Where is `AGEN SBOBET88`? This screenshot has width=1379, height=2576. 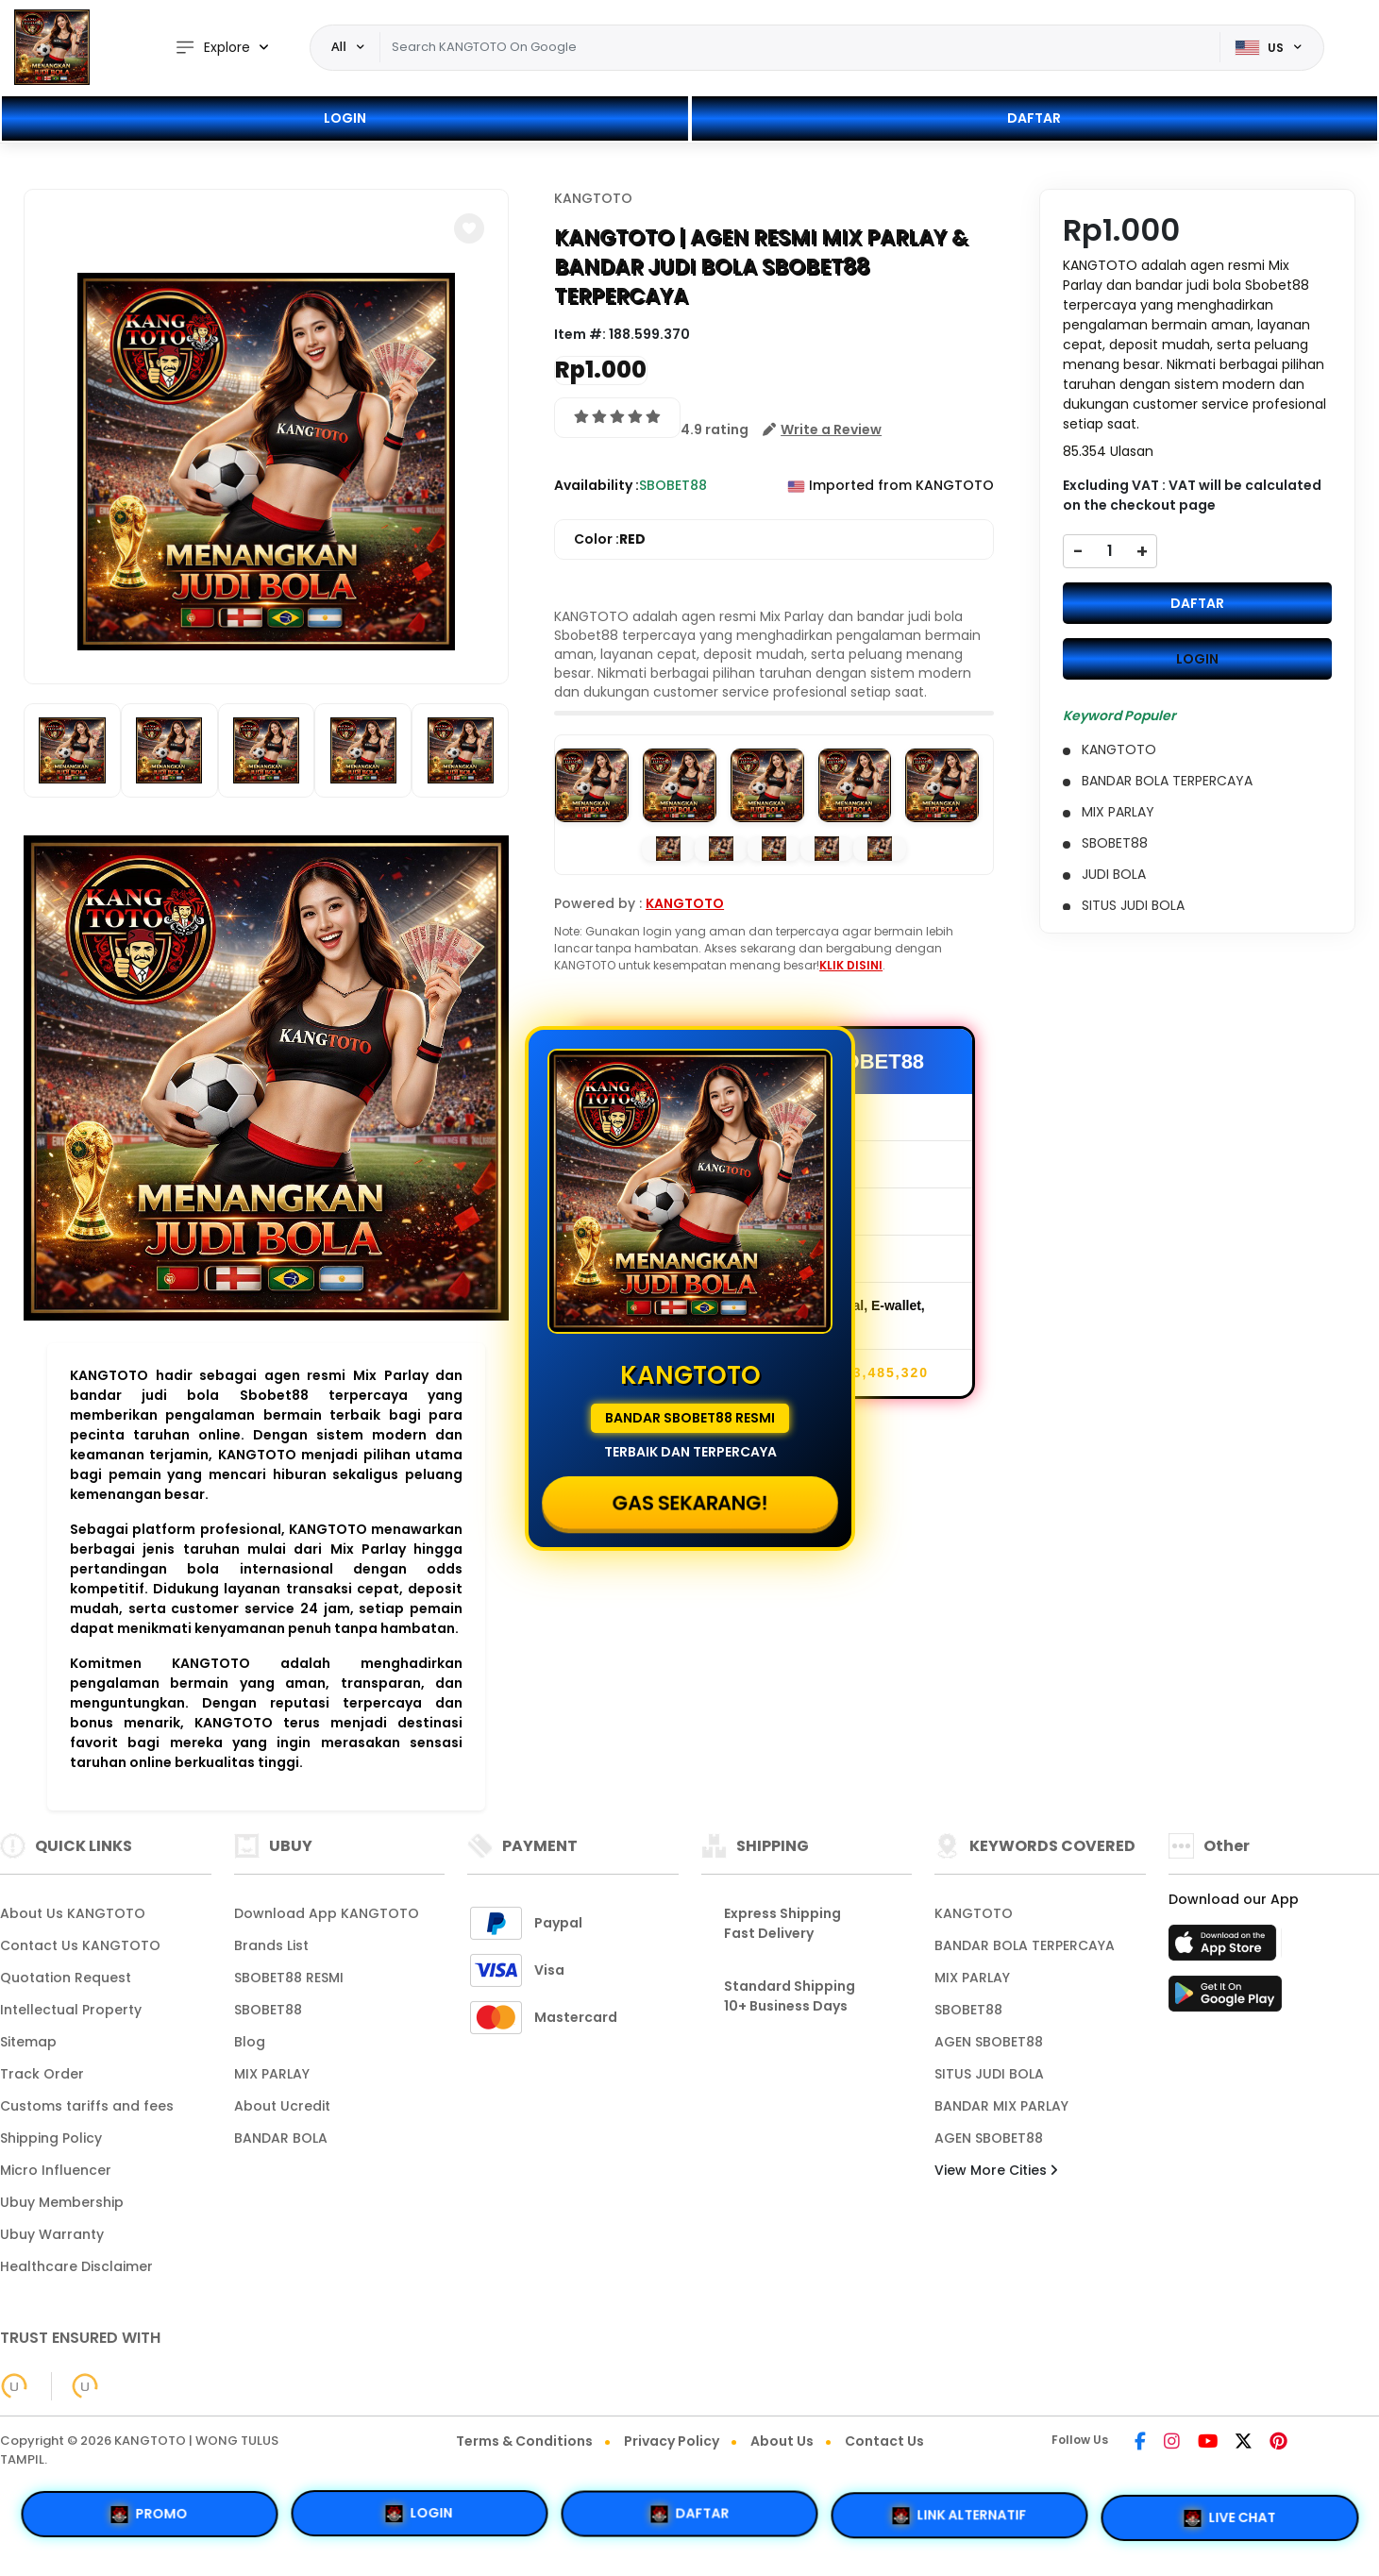 AGEN SBOBET88 is located at coordinates (988, 2041).